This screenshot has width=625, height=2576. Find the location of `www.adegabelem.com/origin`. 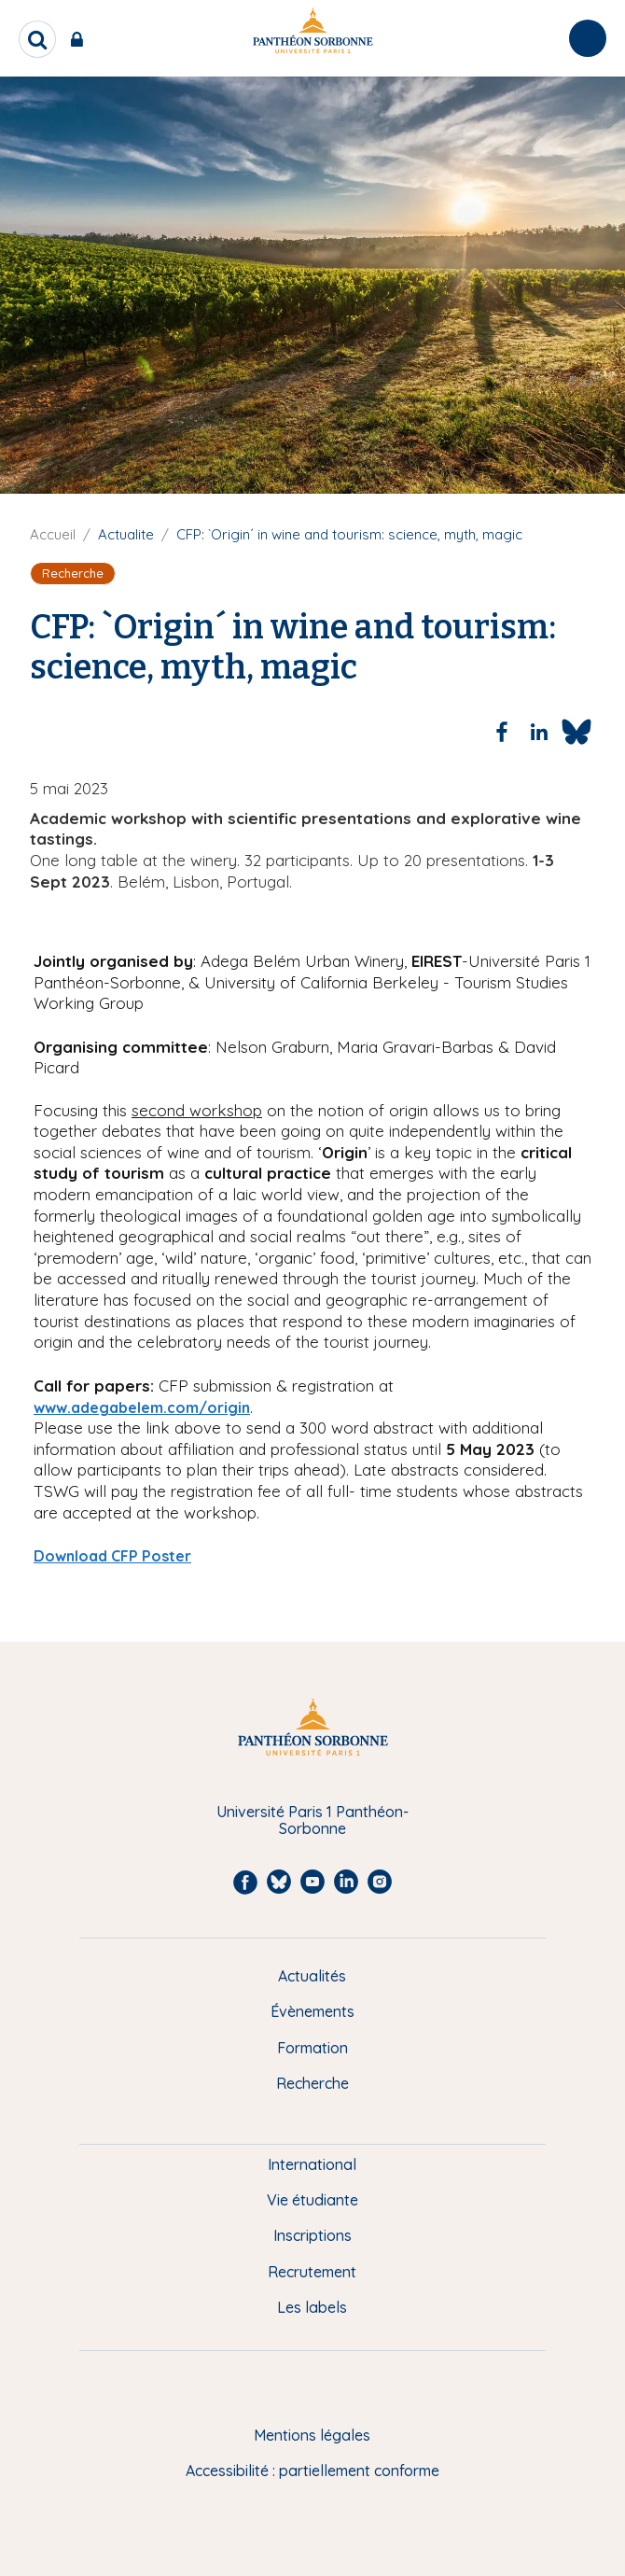

www.adegabelem.com/origin is located at coordinates (142, 1407).